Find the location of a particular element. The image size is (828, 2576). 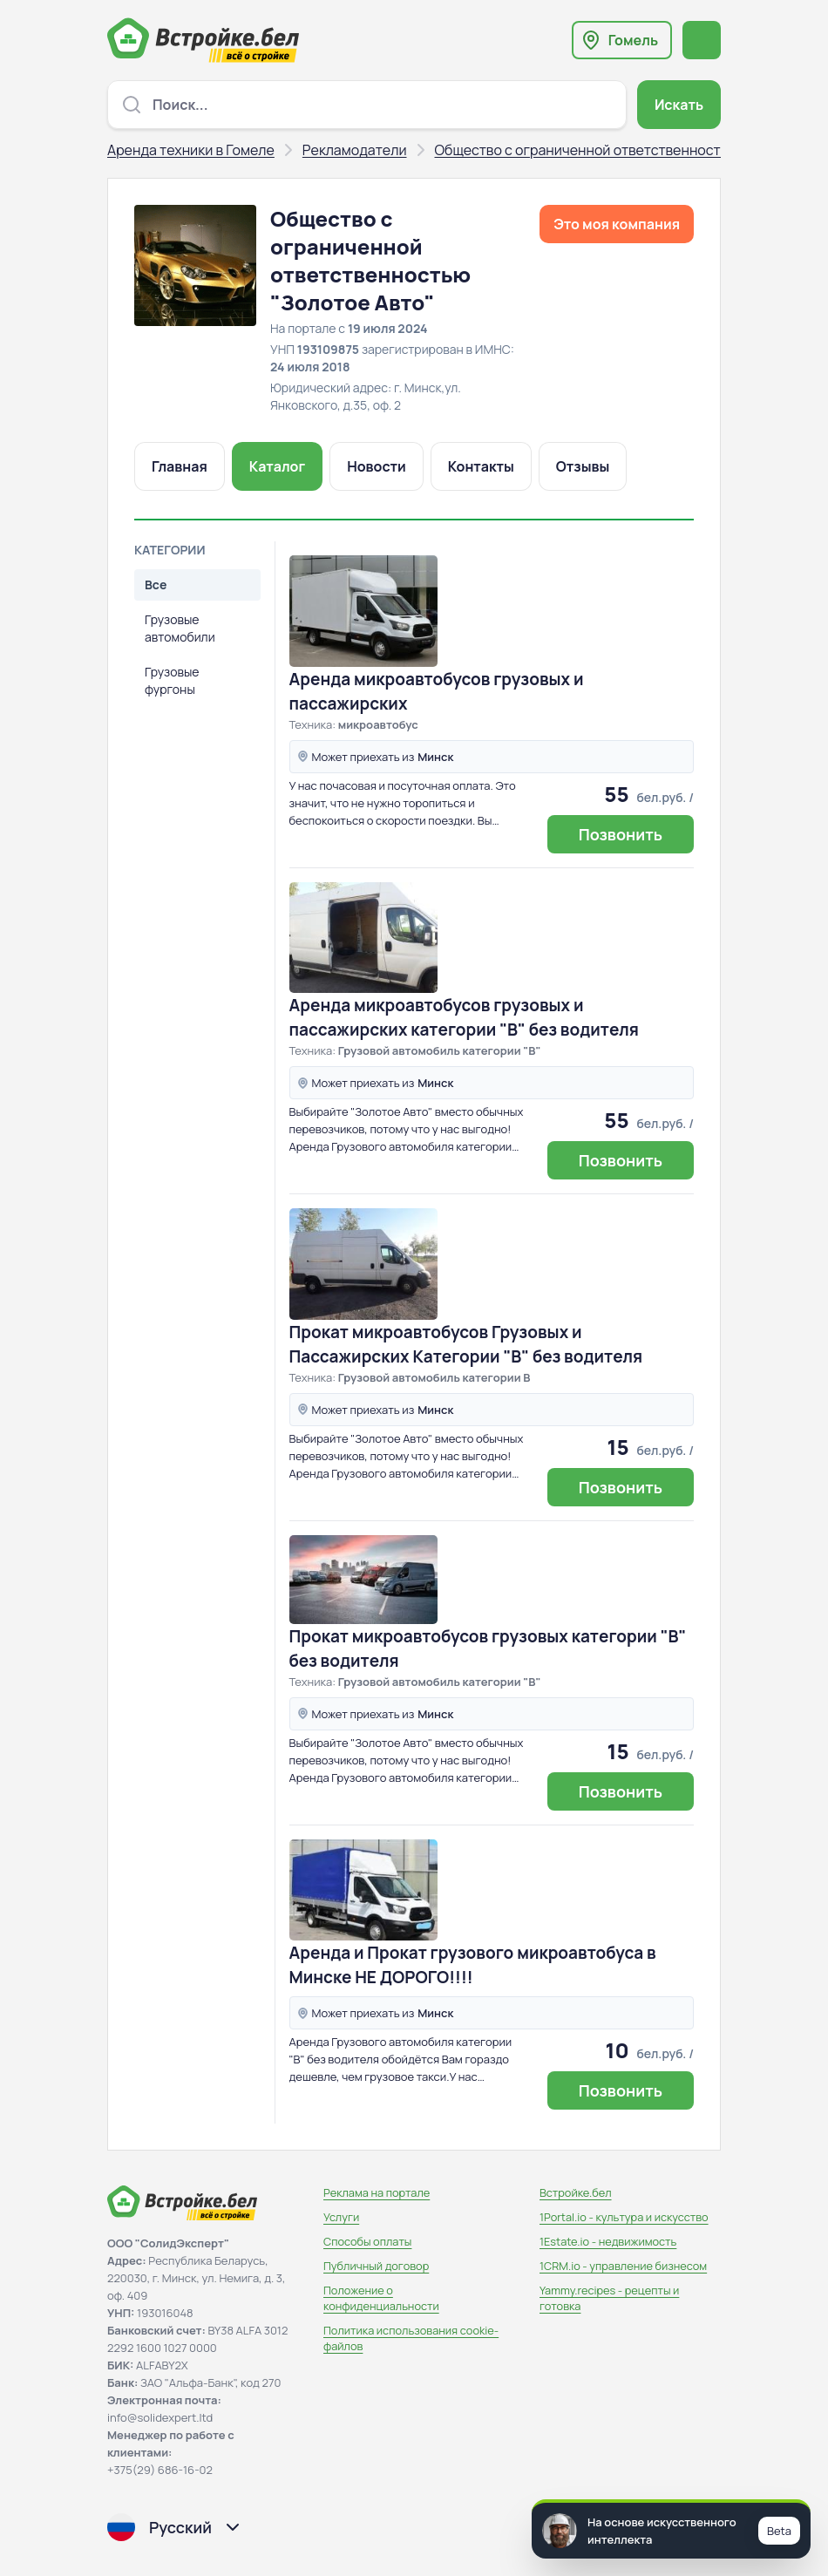

Публичный договор is located at coordinates (376, 2266).